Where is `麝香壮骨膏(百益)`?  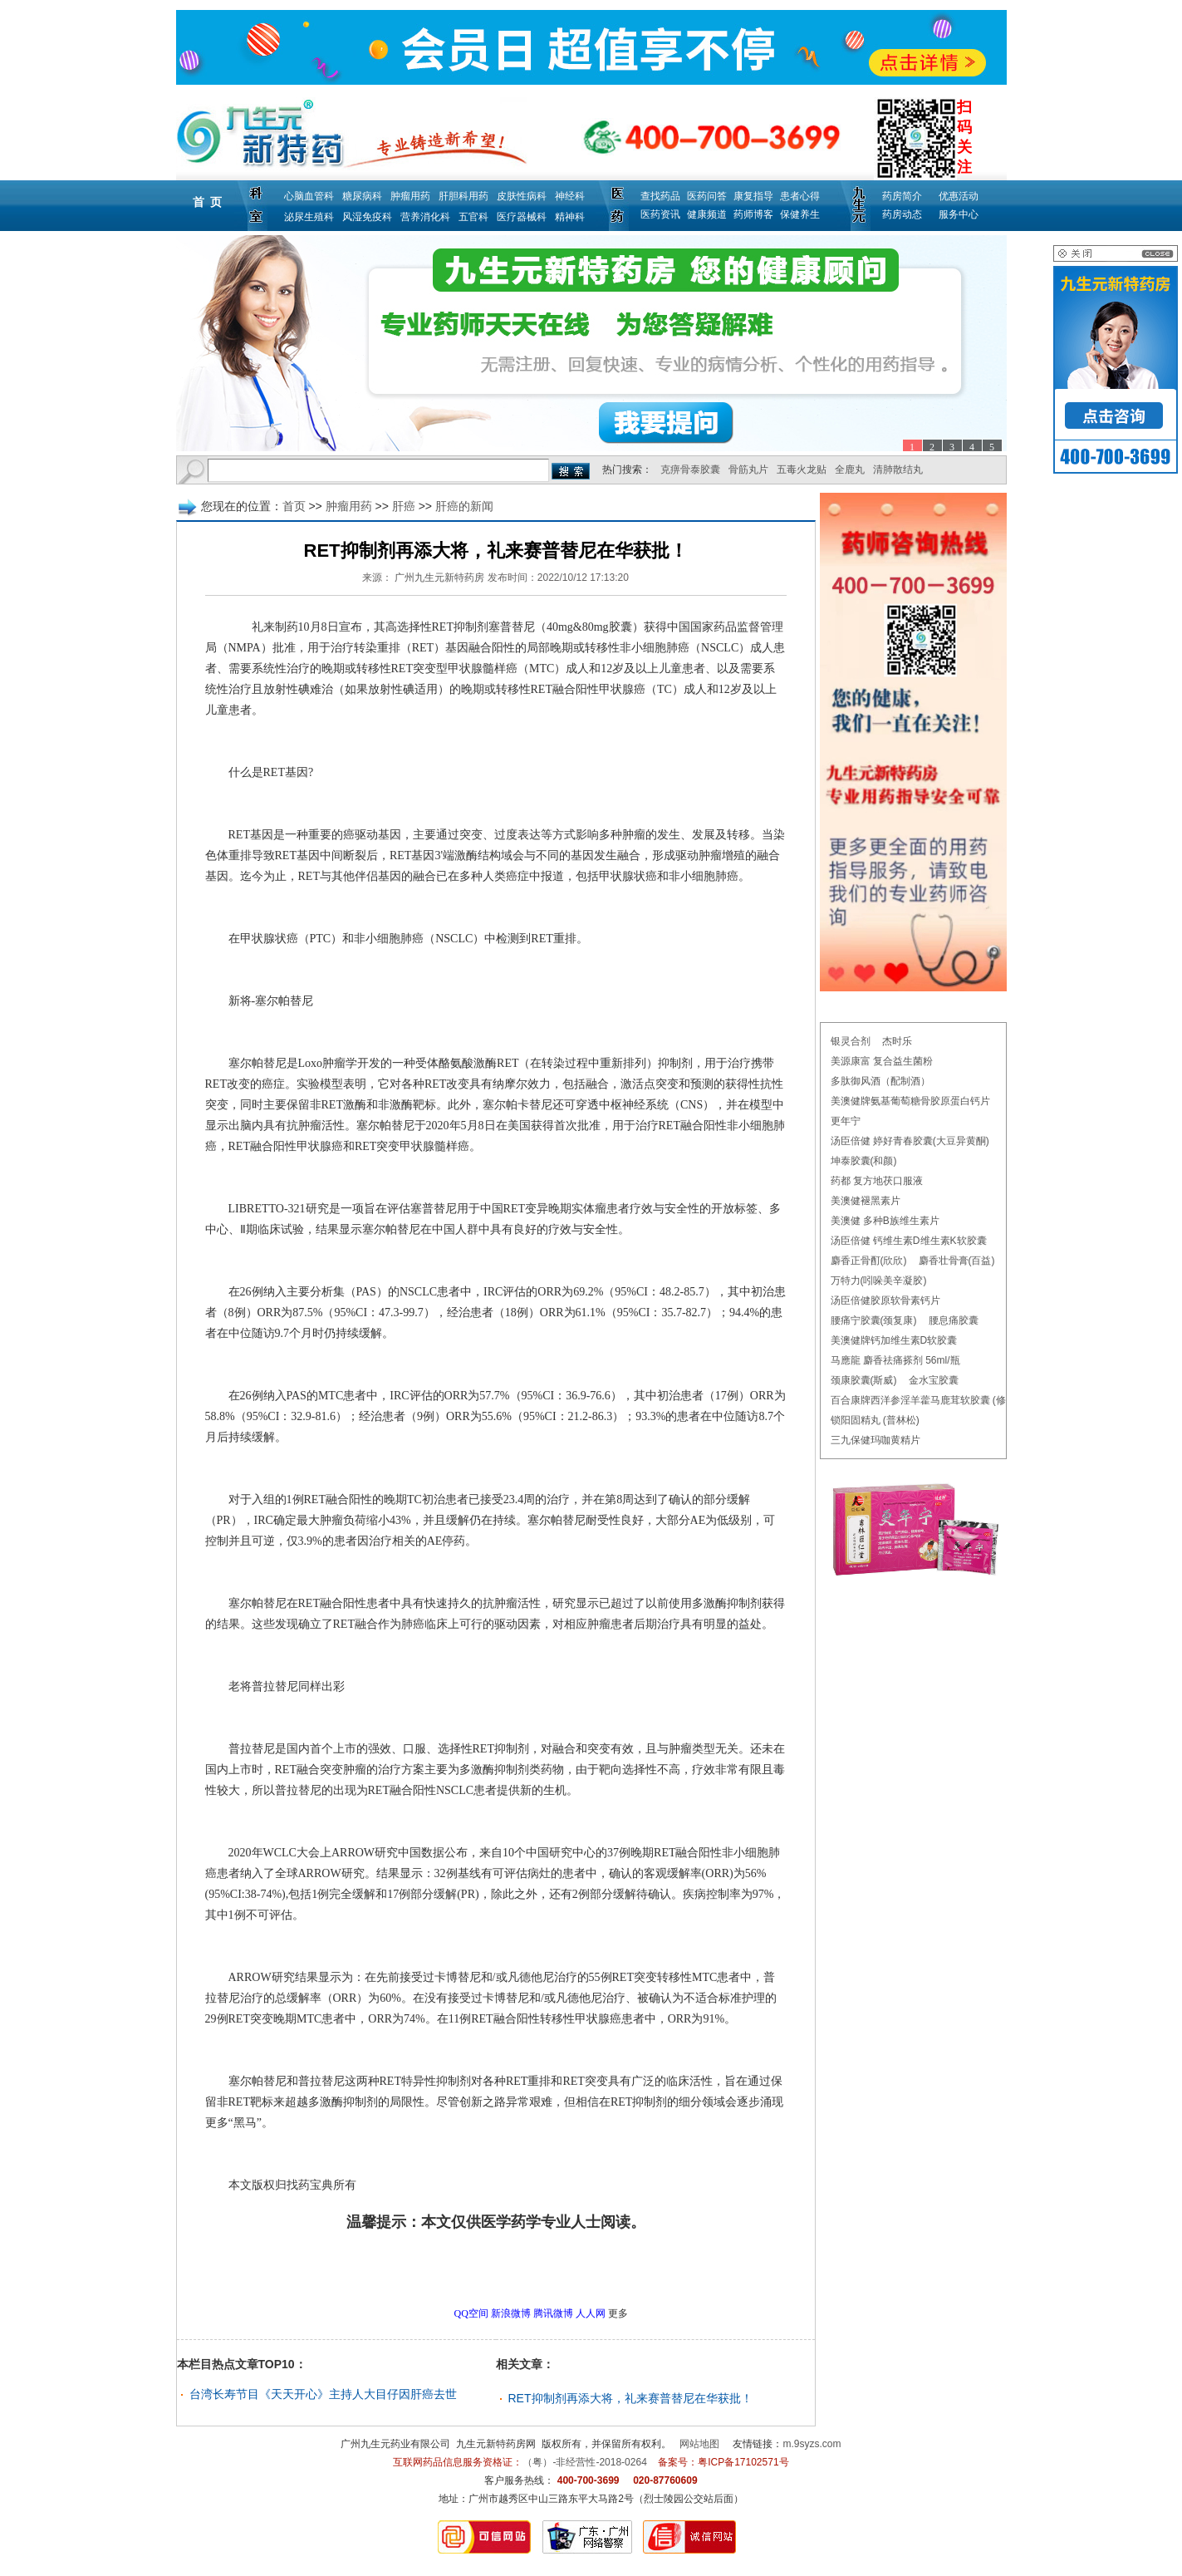 麝香壮骨膏(百益) is located at coordinates (957, 1260).